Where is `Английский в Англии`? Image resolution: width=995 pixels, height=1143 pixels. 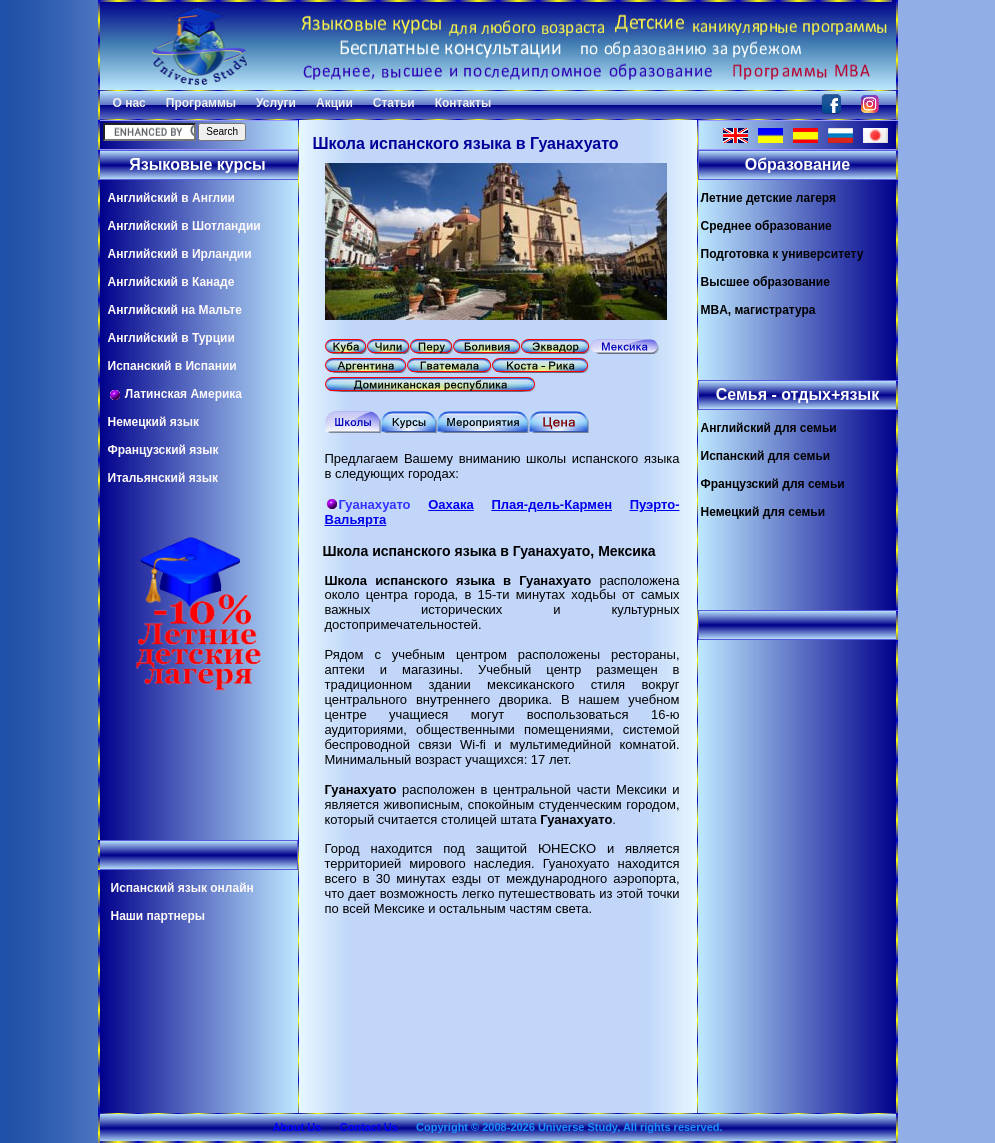 Английский в Англии is located at coordinates (171, 198).